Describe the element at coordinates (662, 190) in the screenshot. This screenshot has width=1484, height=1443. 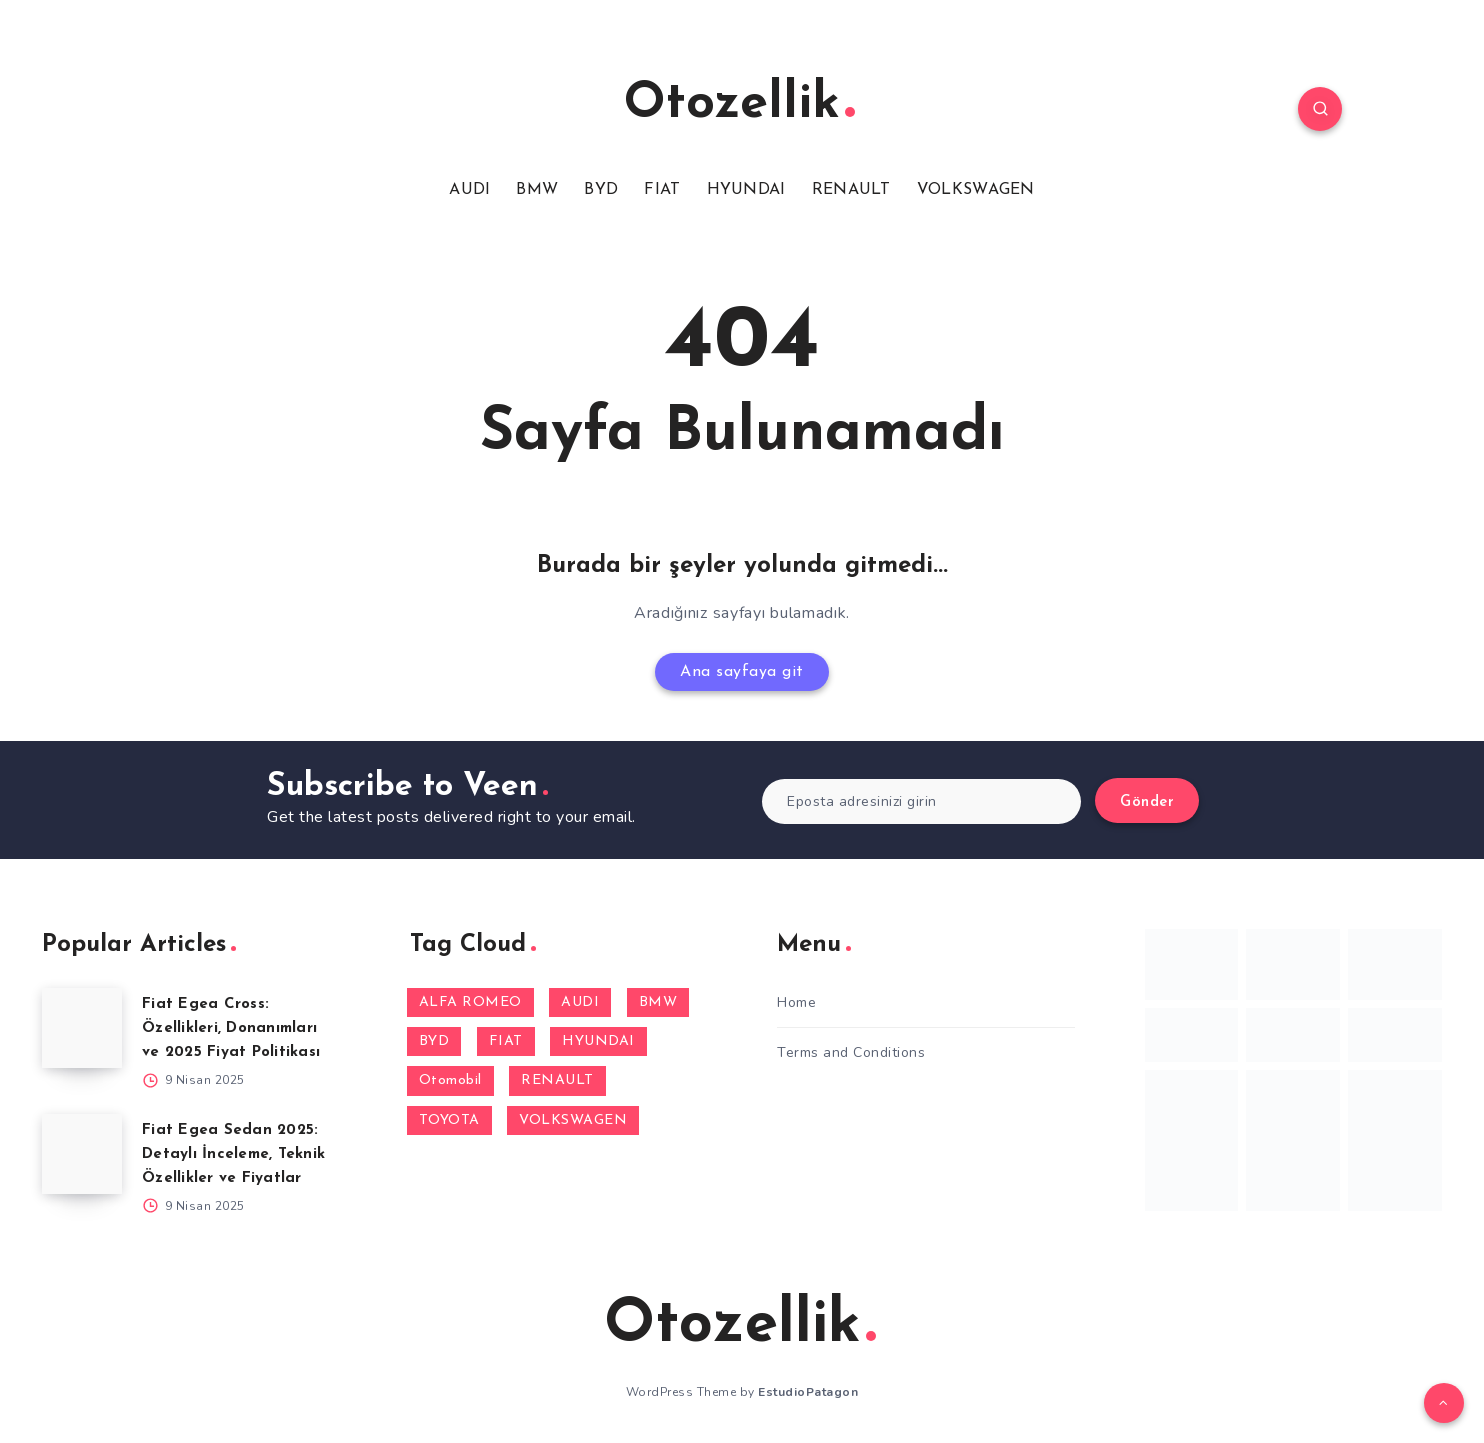
I see `FIAT` at that location.